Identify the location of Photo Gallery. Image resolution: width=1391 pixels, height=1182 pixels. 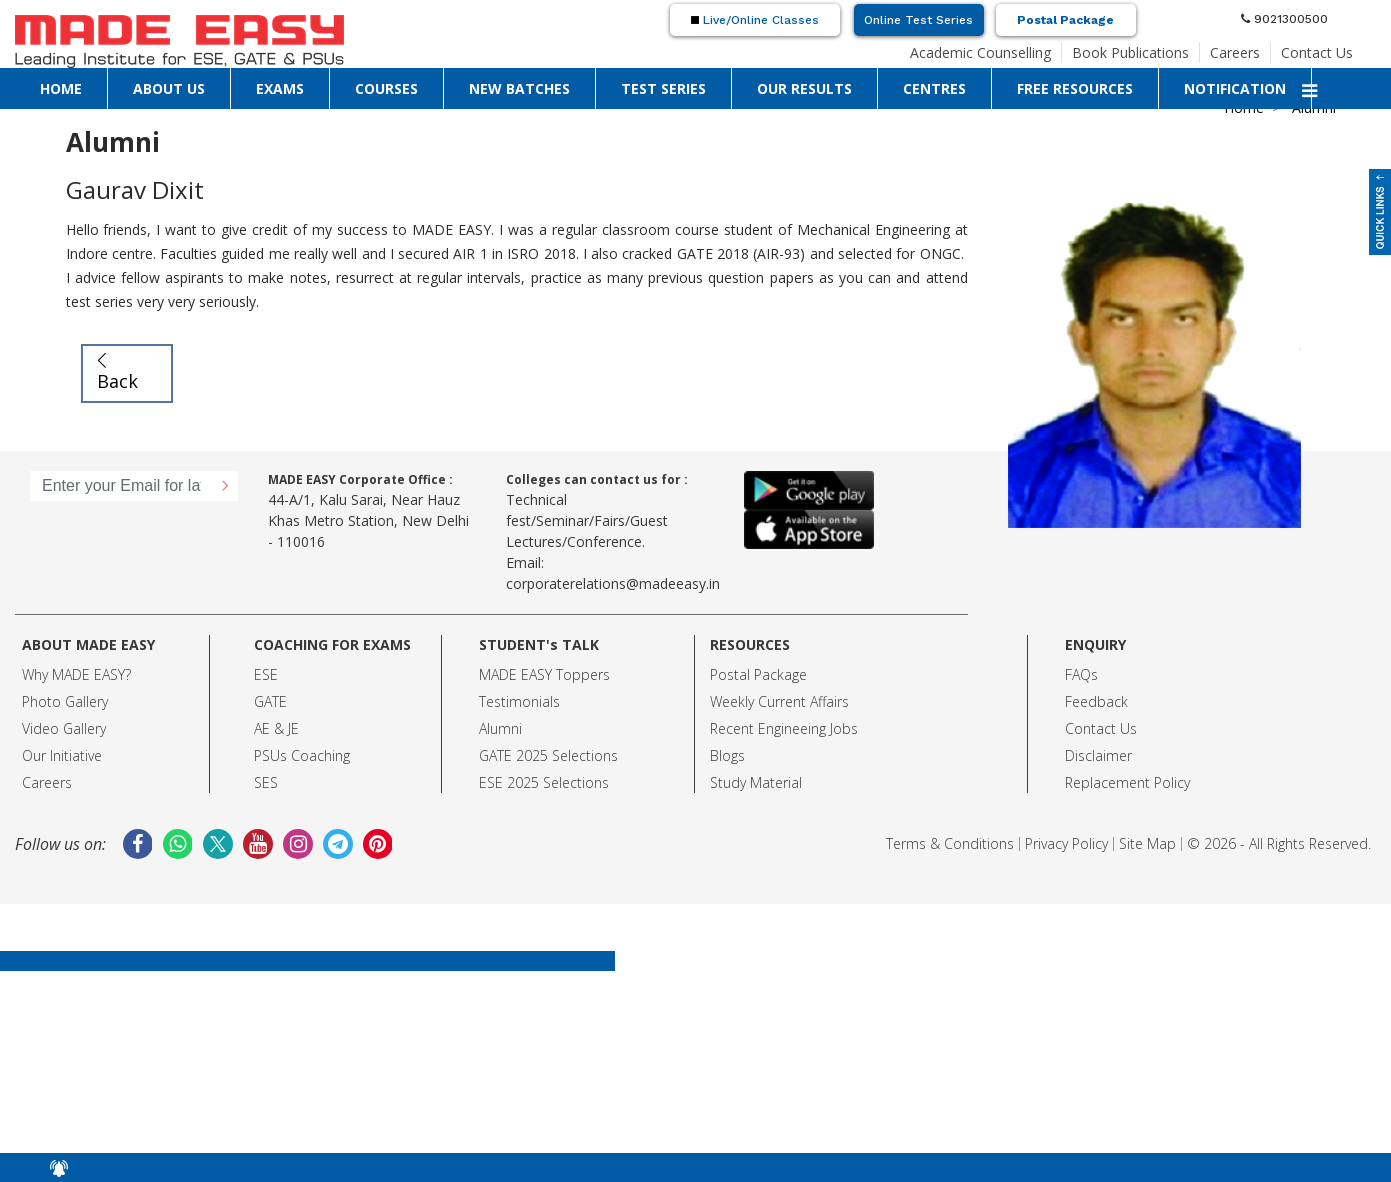
(65, 701).